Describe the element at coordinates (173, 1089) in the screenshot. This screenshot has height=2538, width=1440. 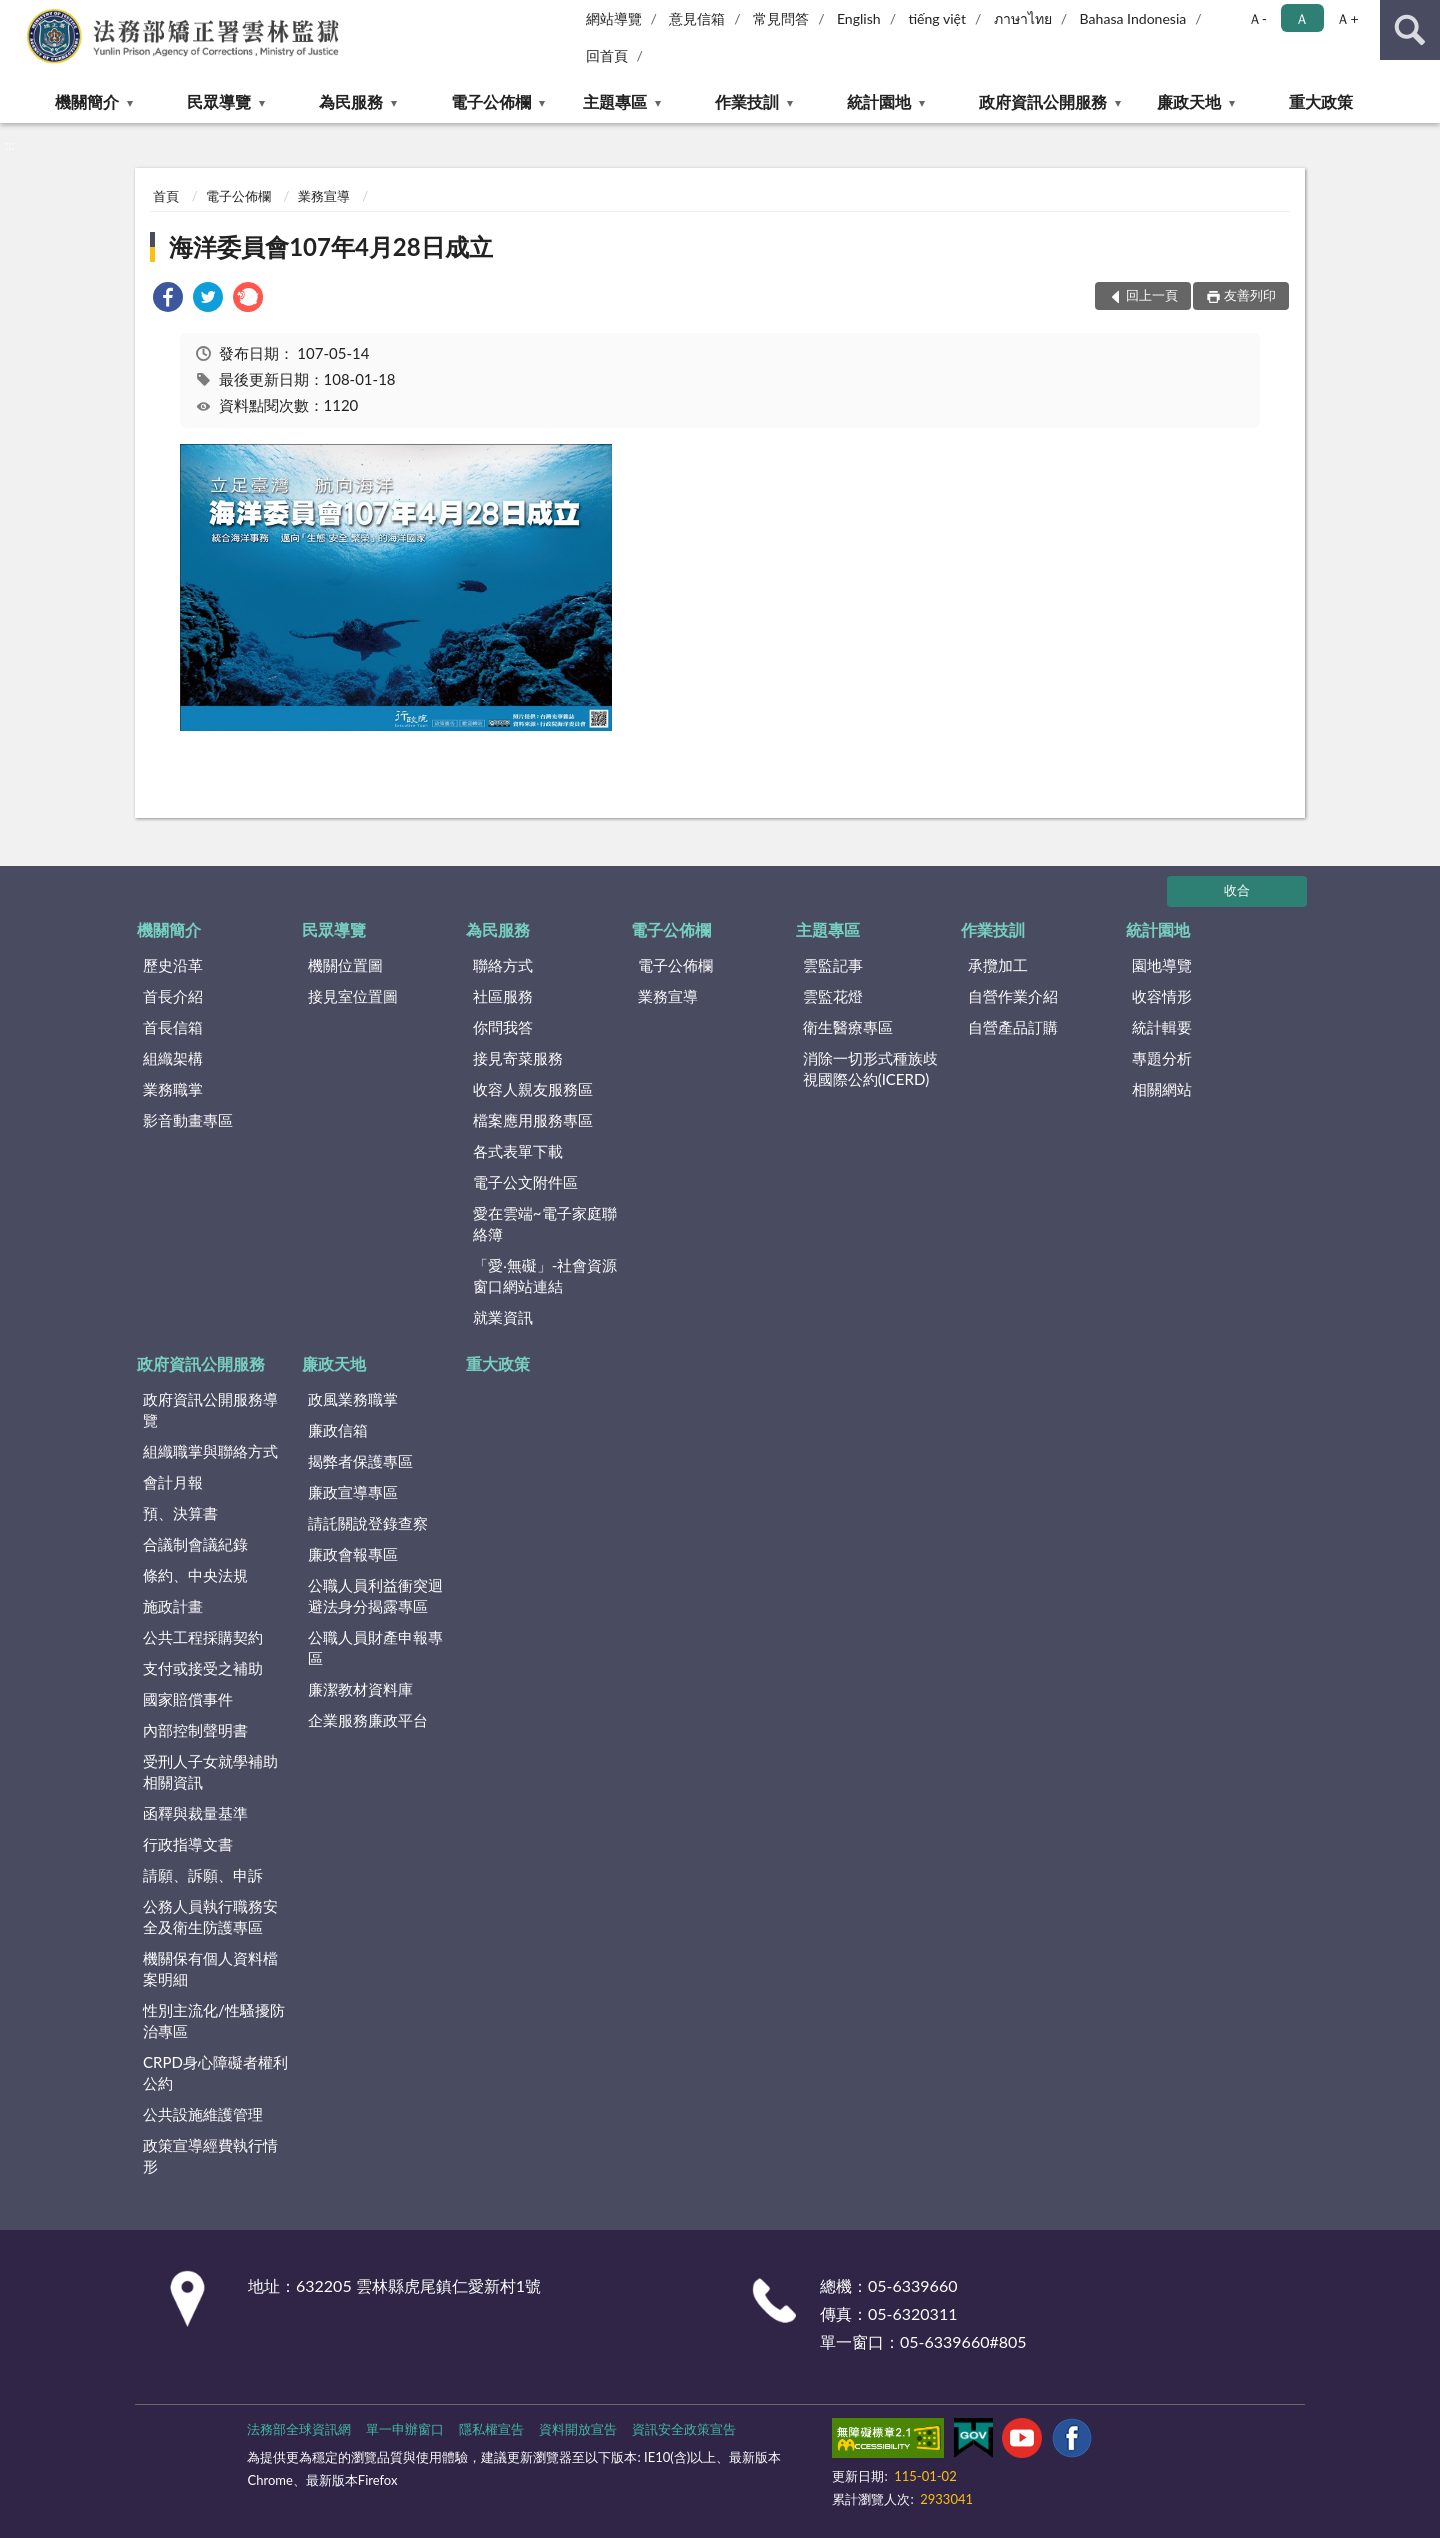
I see `業務職掌` at that location.